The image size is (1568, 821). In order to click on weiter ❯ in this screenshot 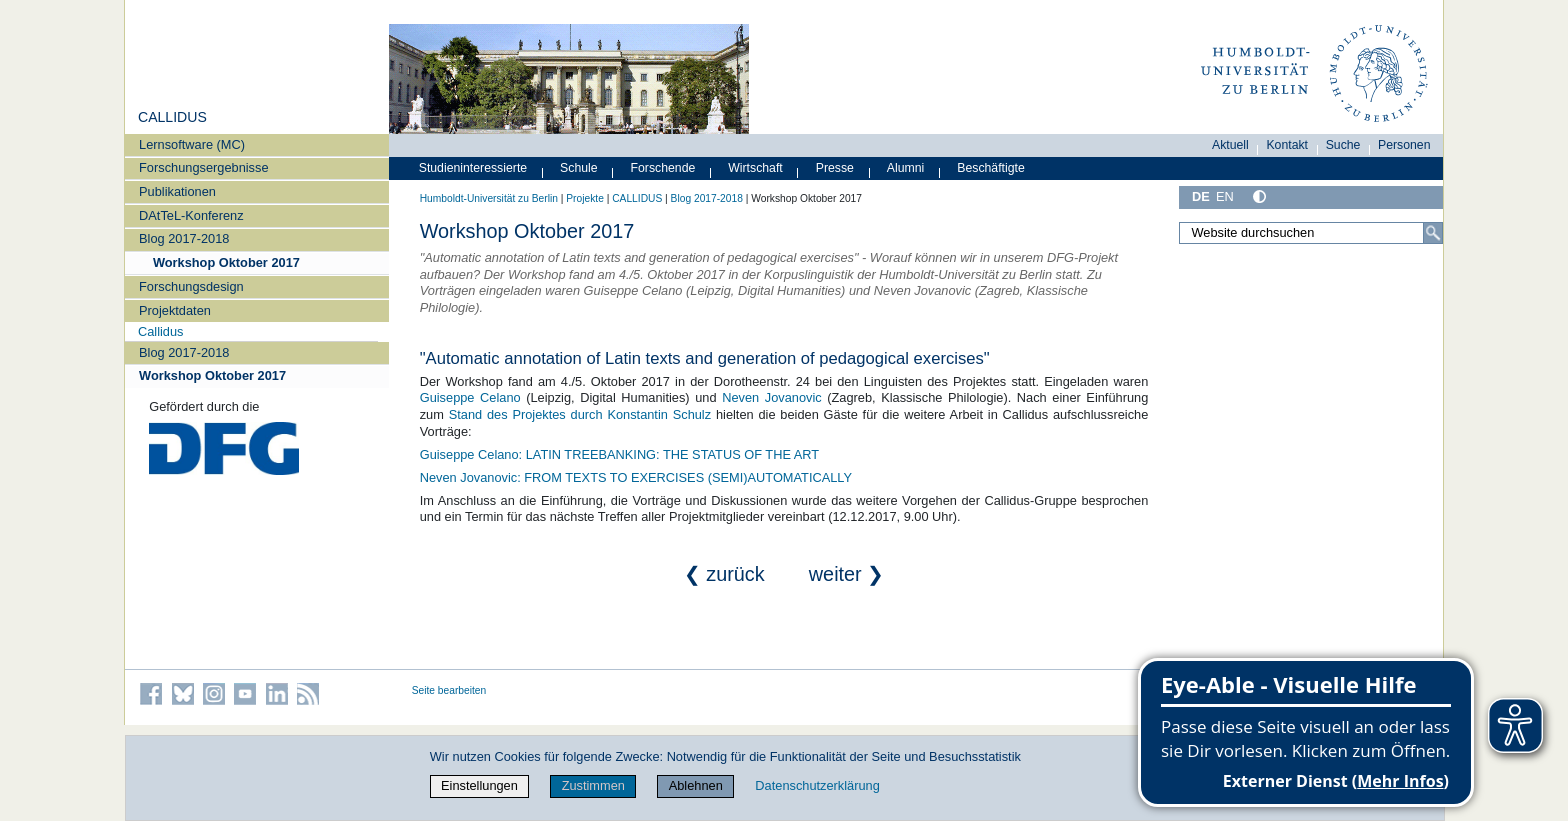, I will do `click(846, 574)`.